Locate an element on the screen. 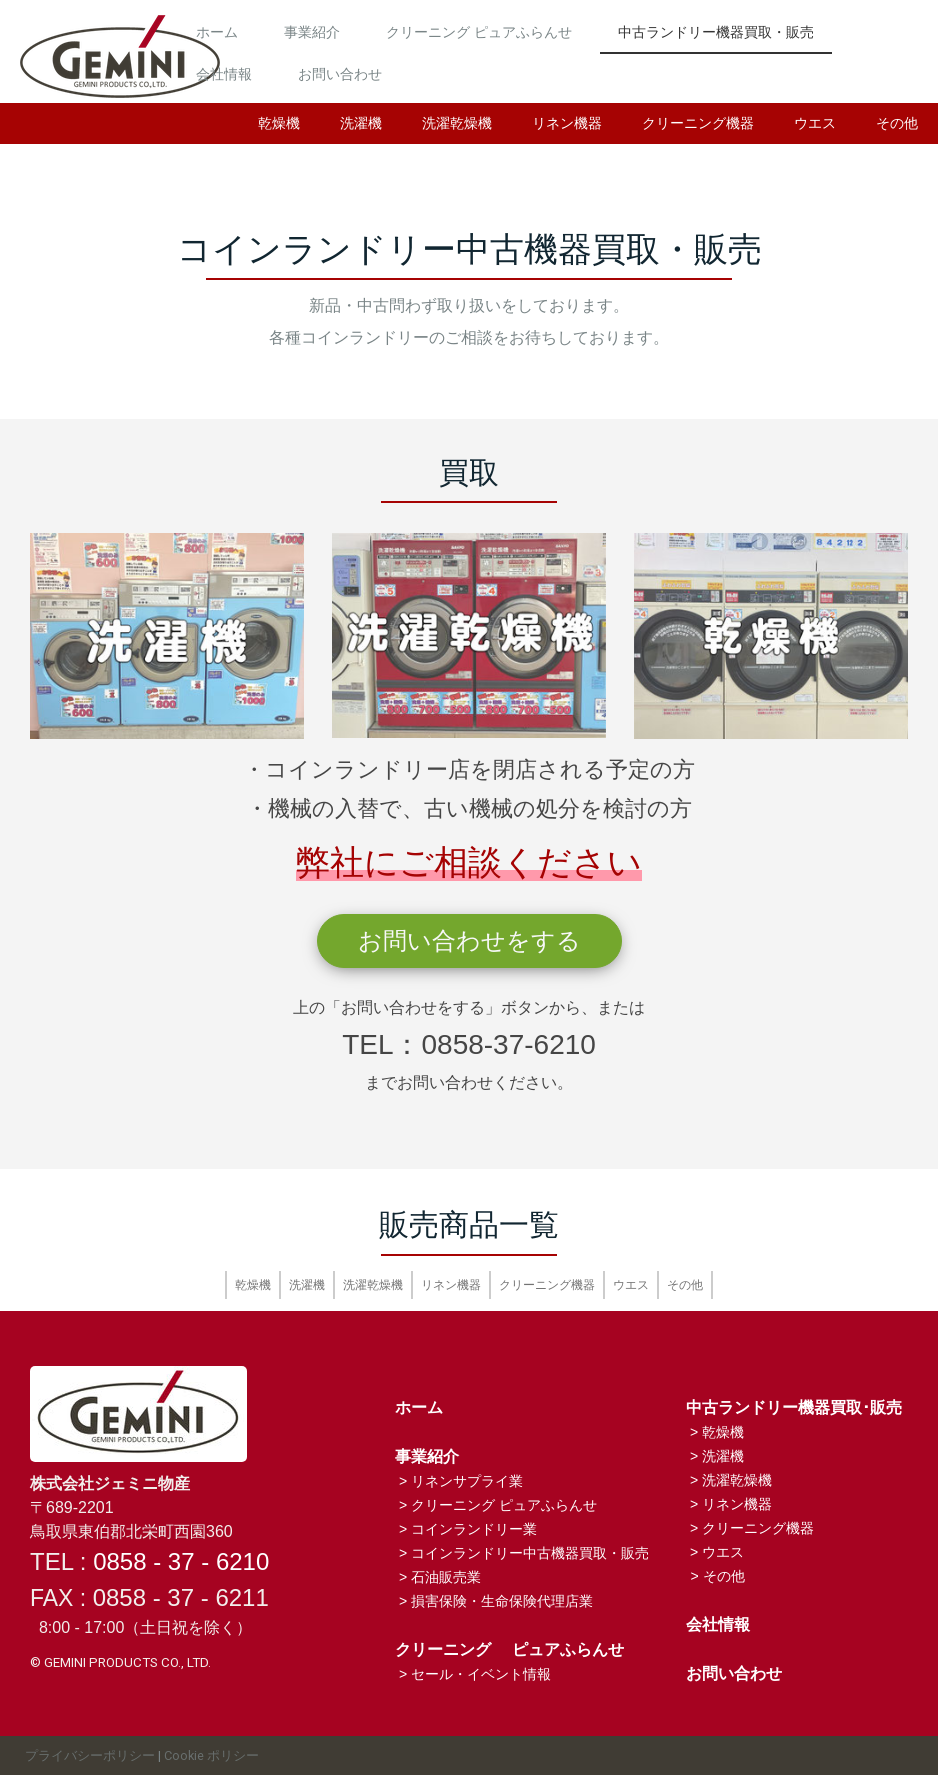  洗濯機 is located at coordinates (361, 123).